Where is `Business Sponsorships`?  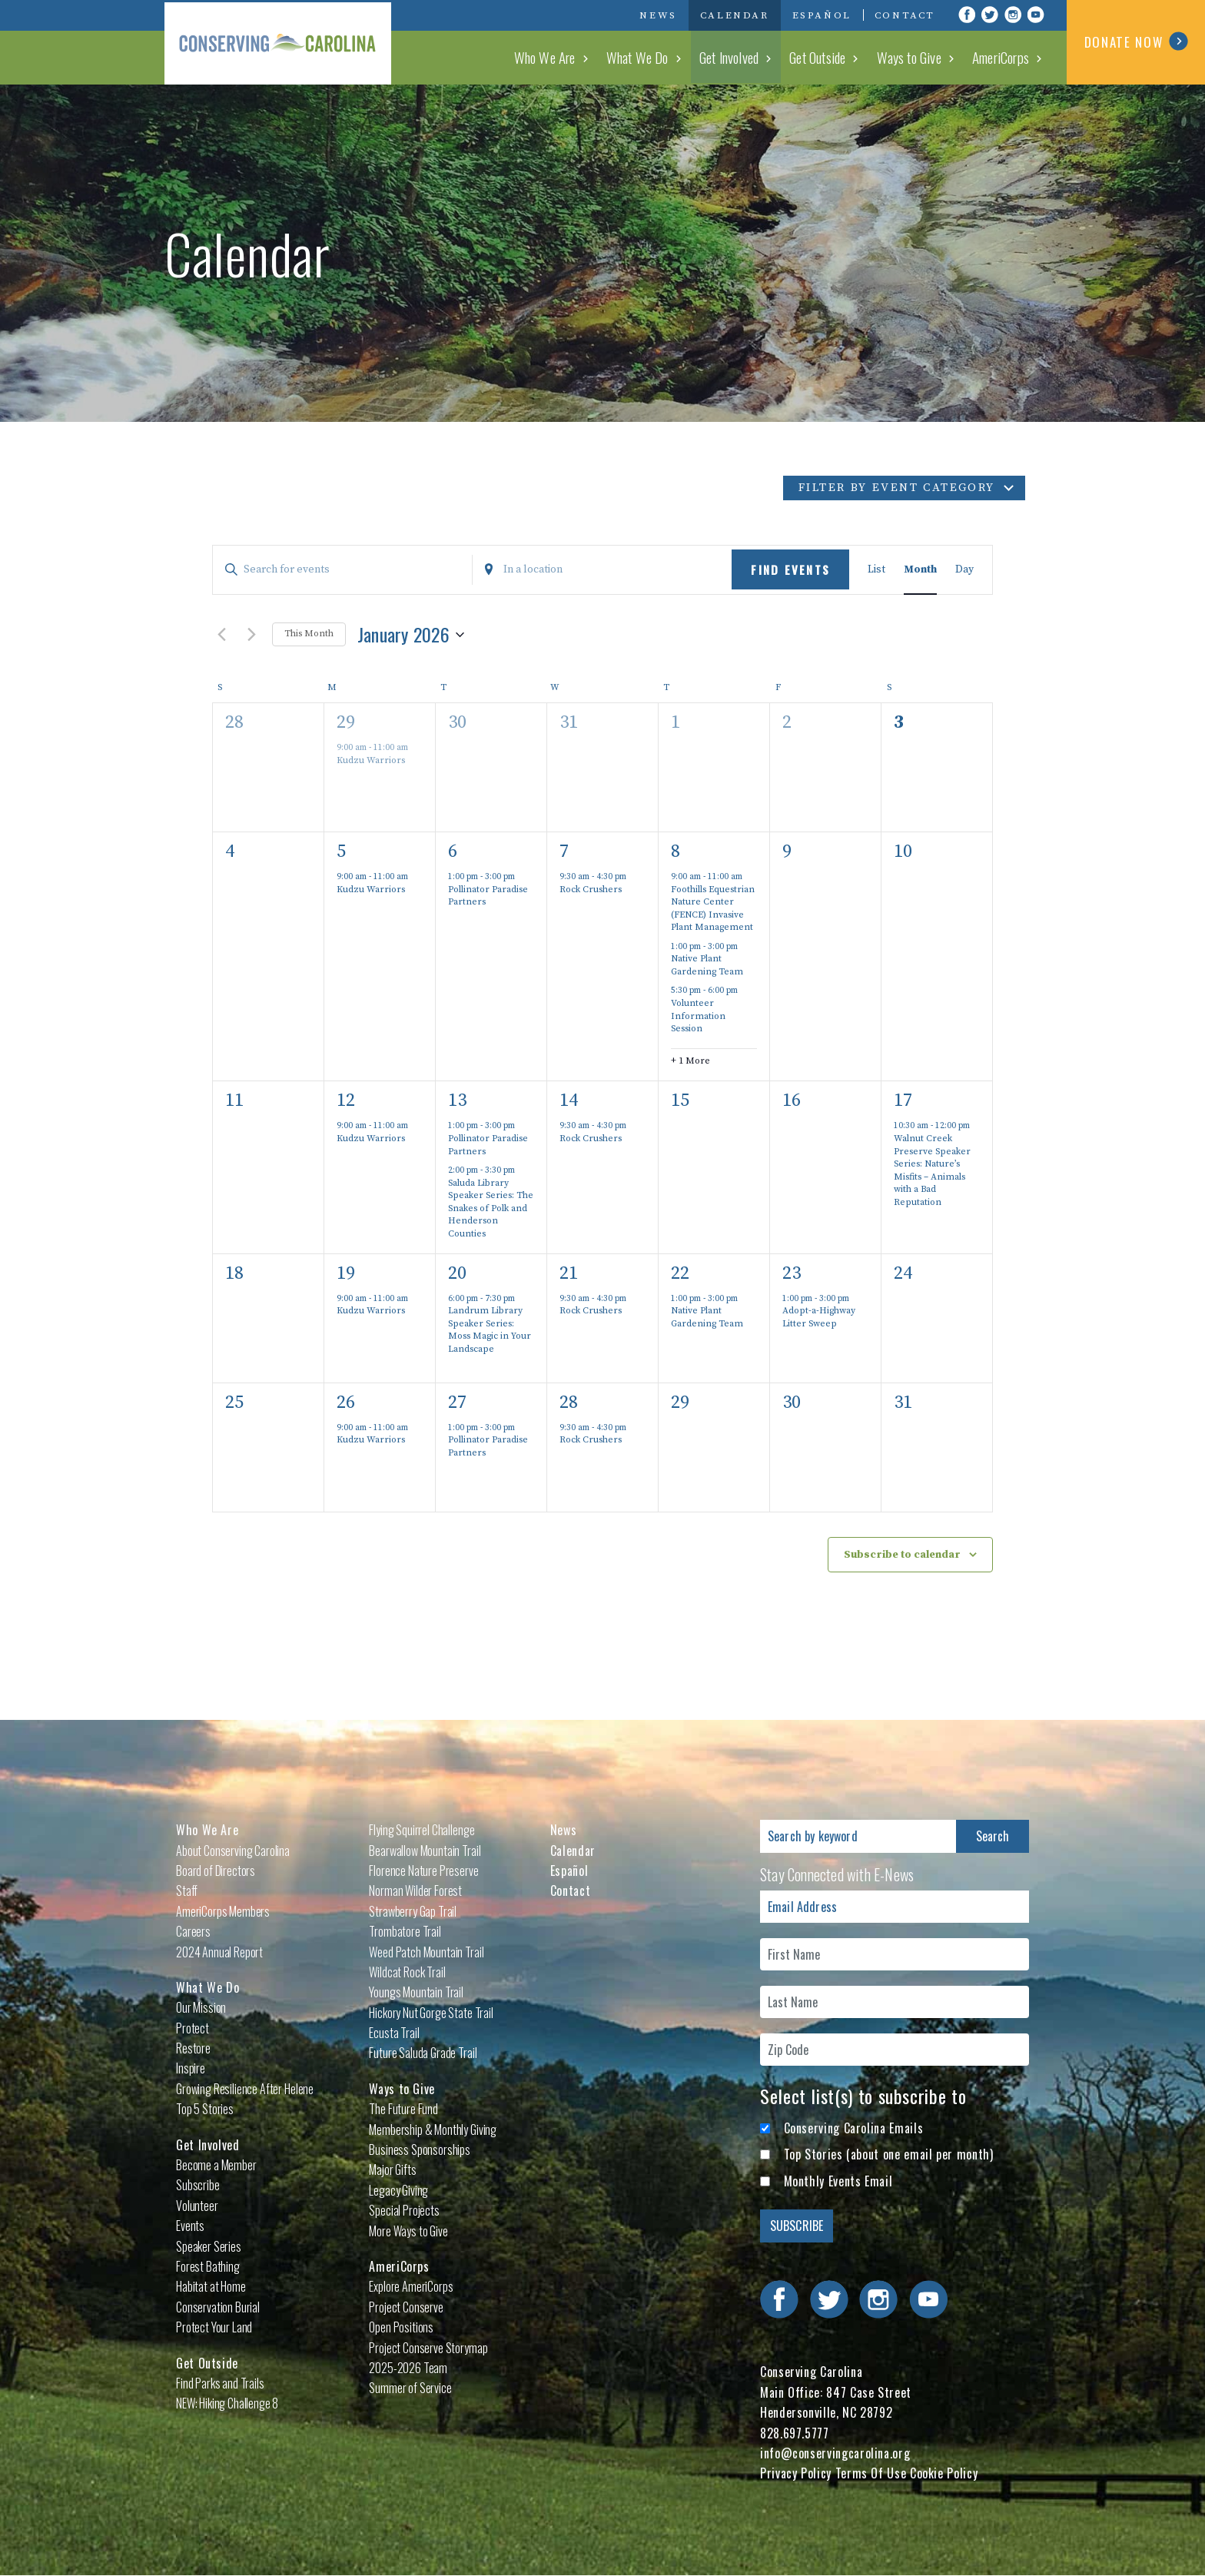
Business Sponsorships is located at coordinates (419, 2149).